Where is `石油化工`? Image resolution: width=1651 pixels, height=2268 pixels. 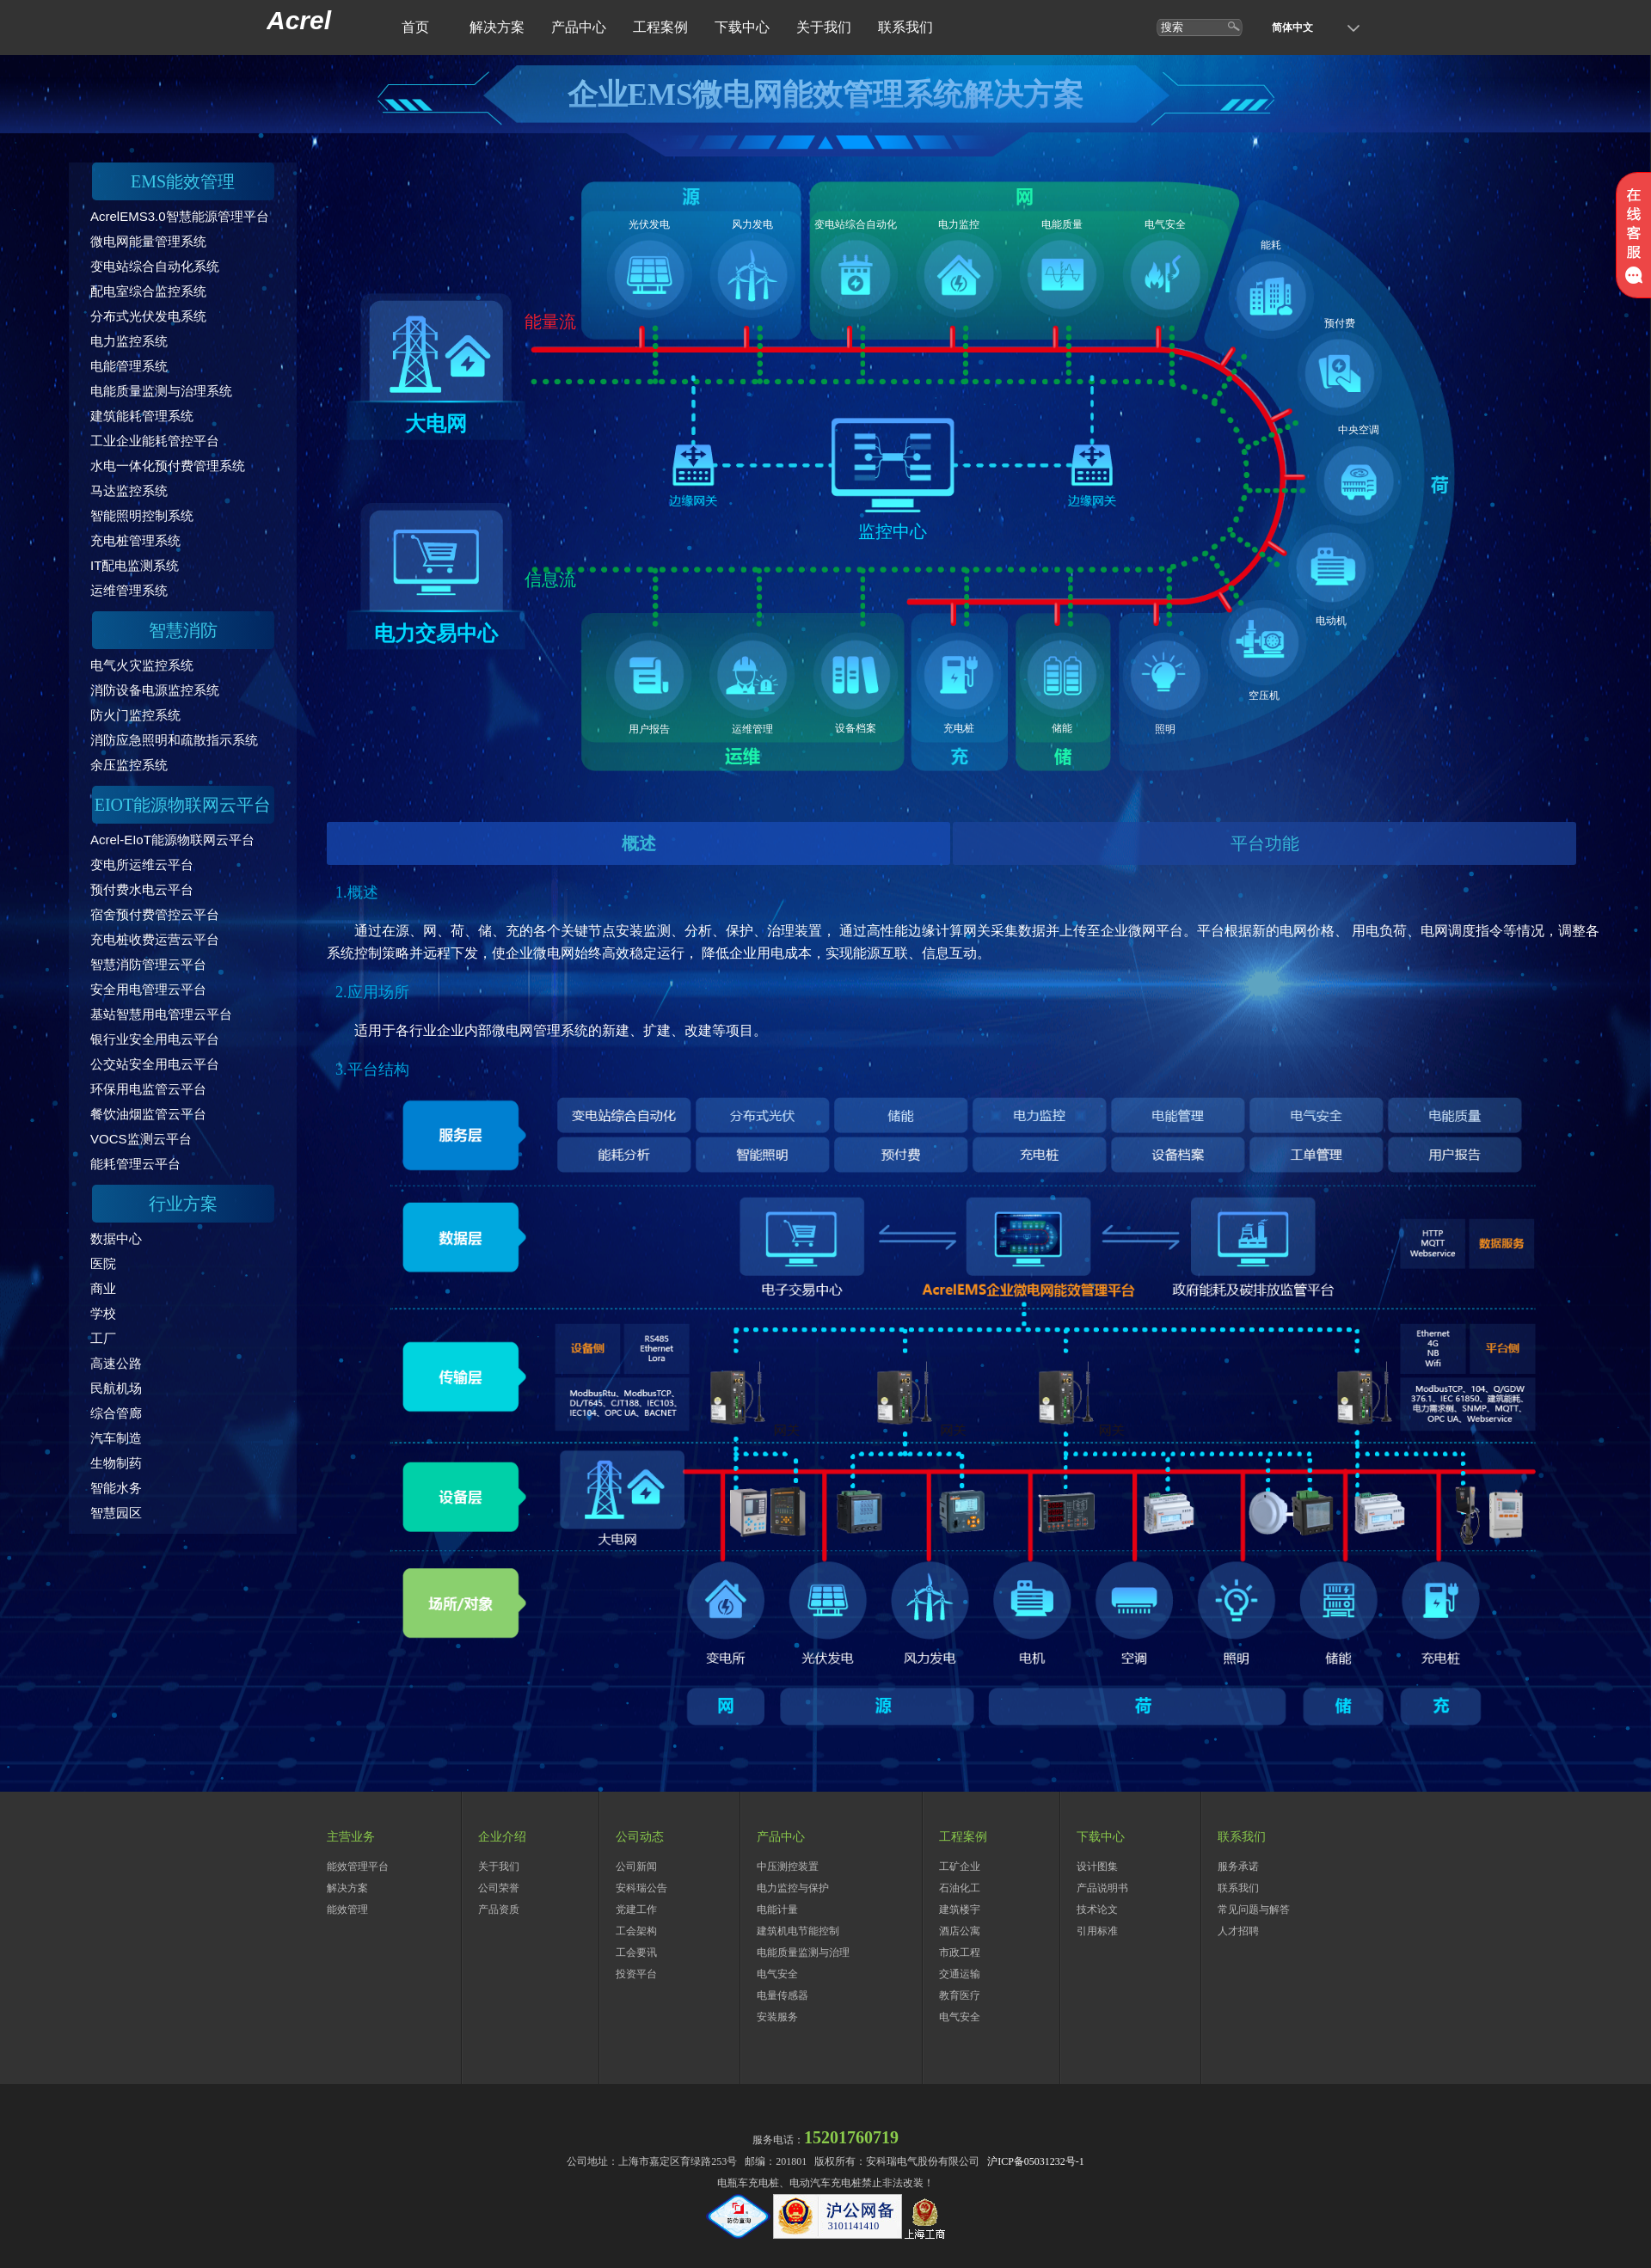 石油化工 is located at coordinates (959, 1888).